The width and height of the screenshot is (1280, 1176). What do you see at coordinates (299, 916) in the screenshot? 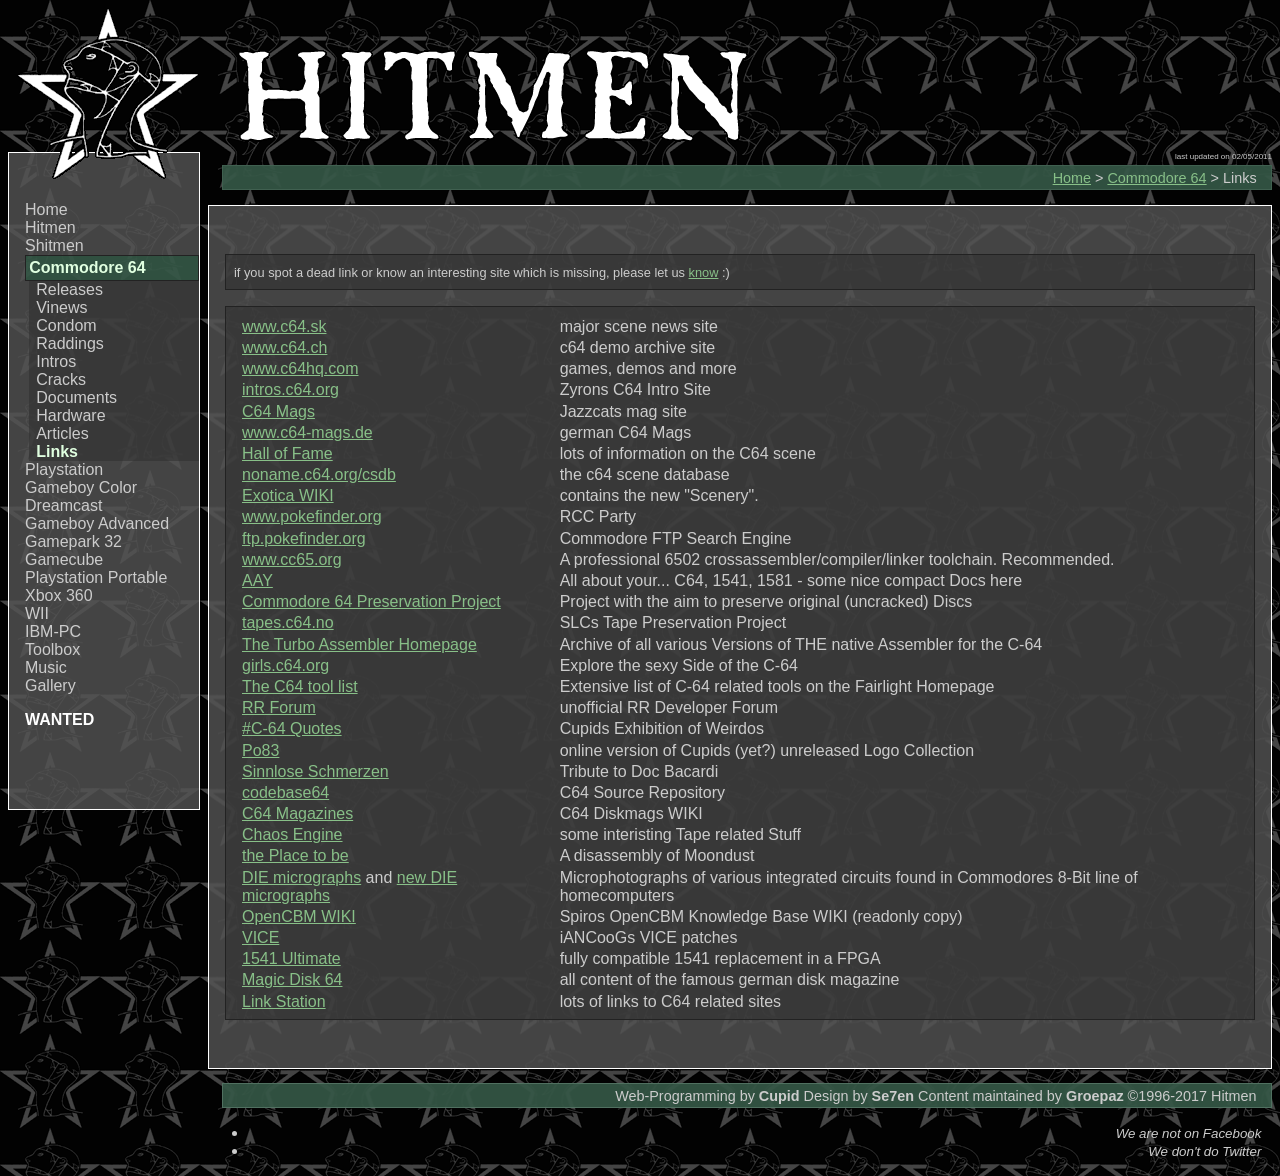
I see `OpenCBM WIKI` at bounding box center [299, 916].